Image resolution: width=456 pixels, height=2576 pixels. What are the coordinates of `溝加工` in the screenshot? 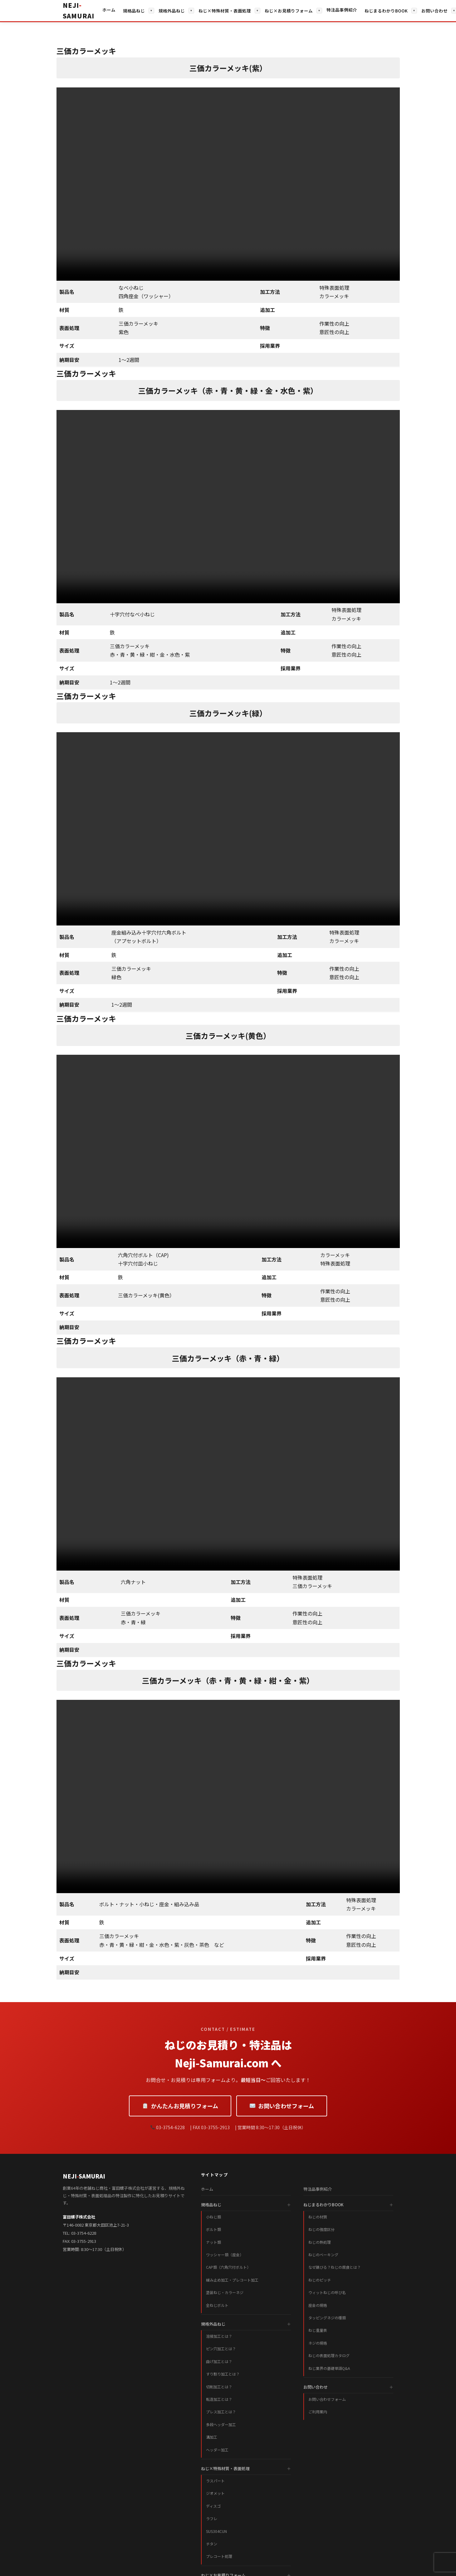 It's located at (211, 2437).